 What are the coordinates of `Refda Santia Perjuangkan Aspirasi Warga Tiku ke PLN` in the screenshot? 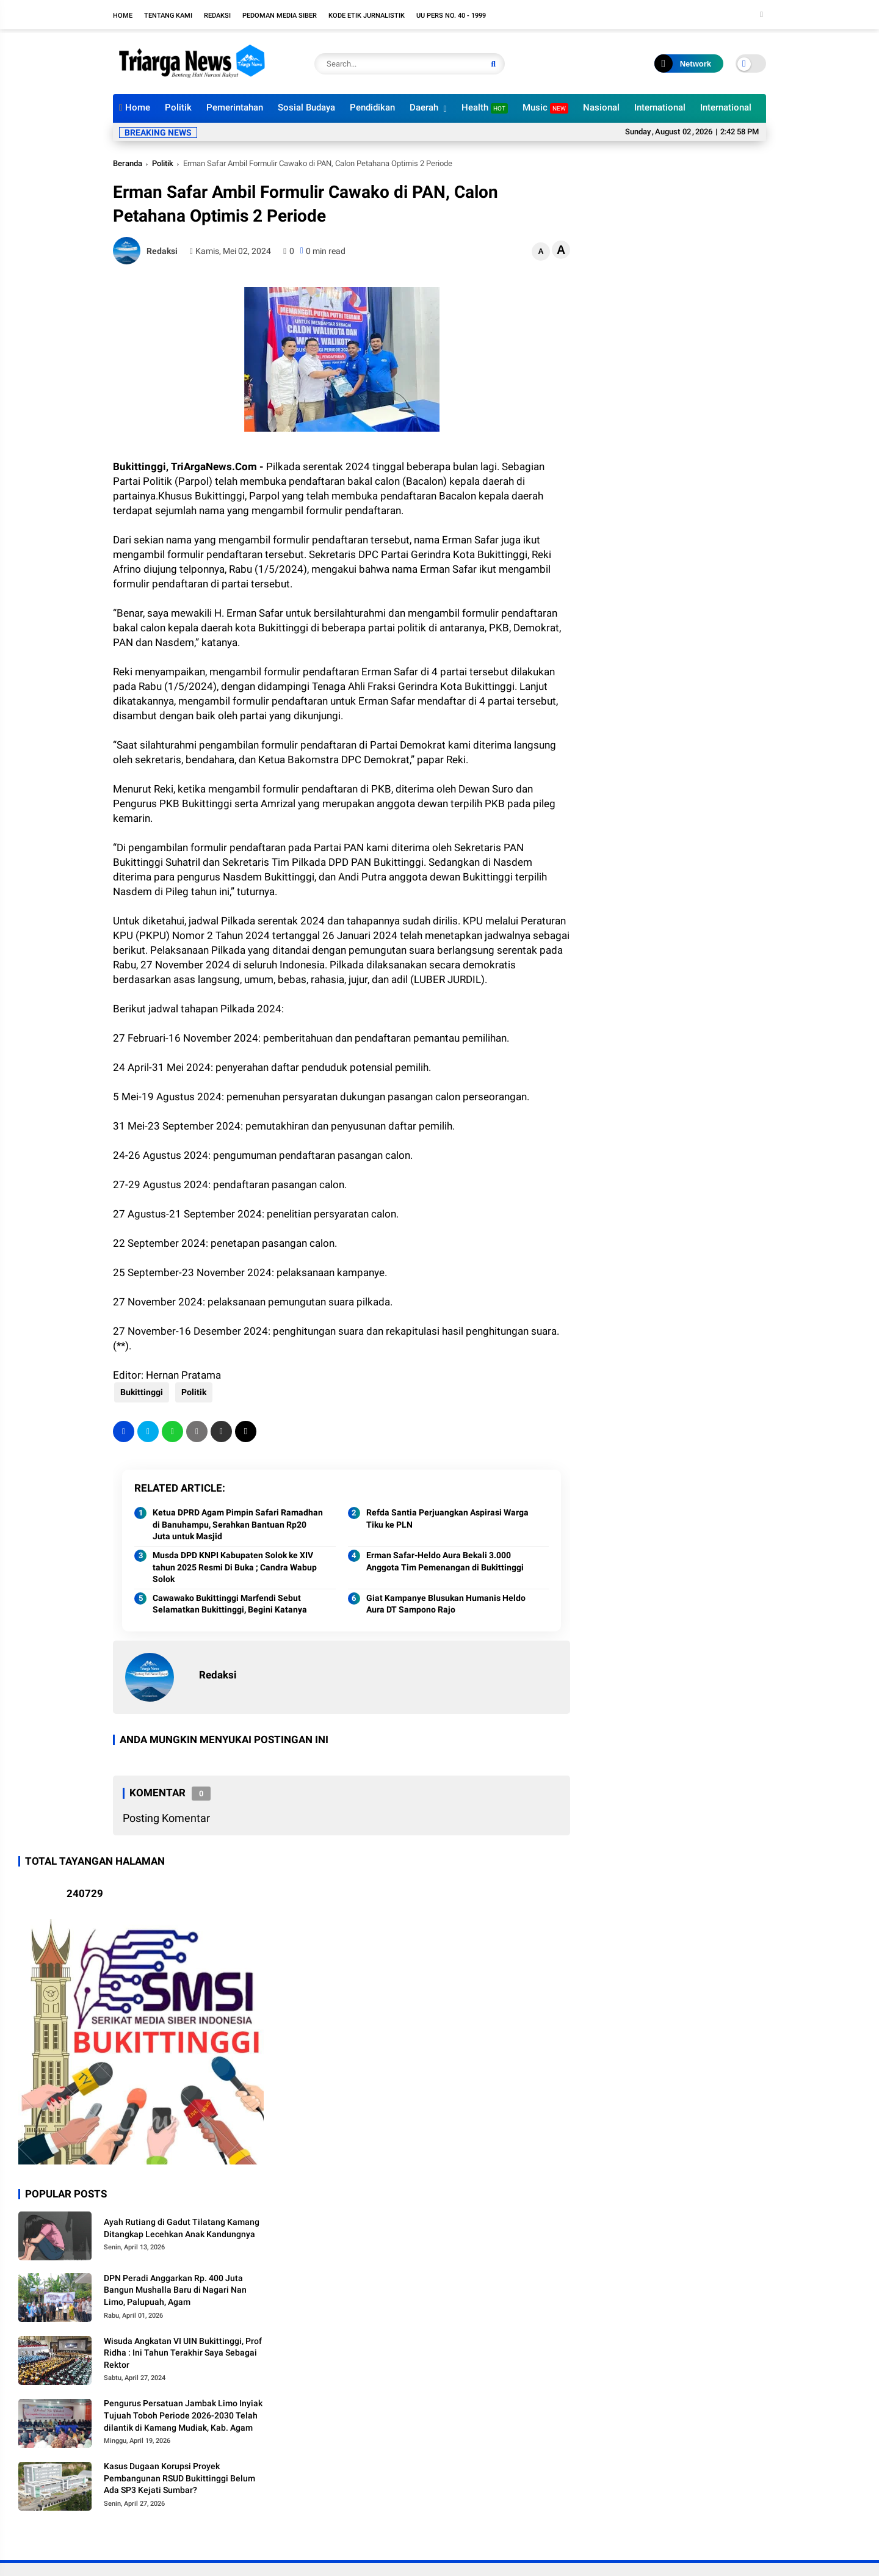 It's located at (447, 1518).